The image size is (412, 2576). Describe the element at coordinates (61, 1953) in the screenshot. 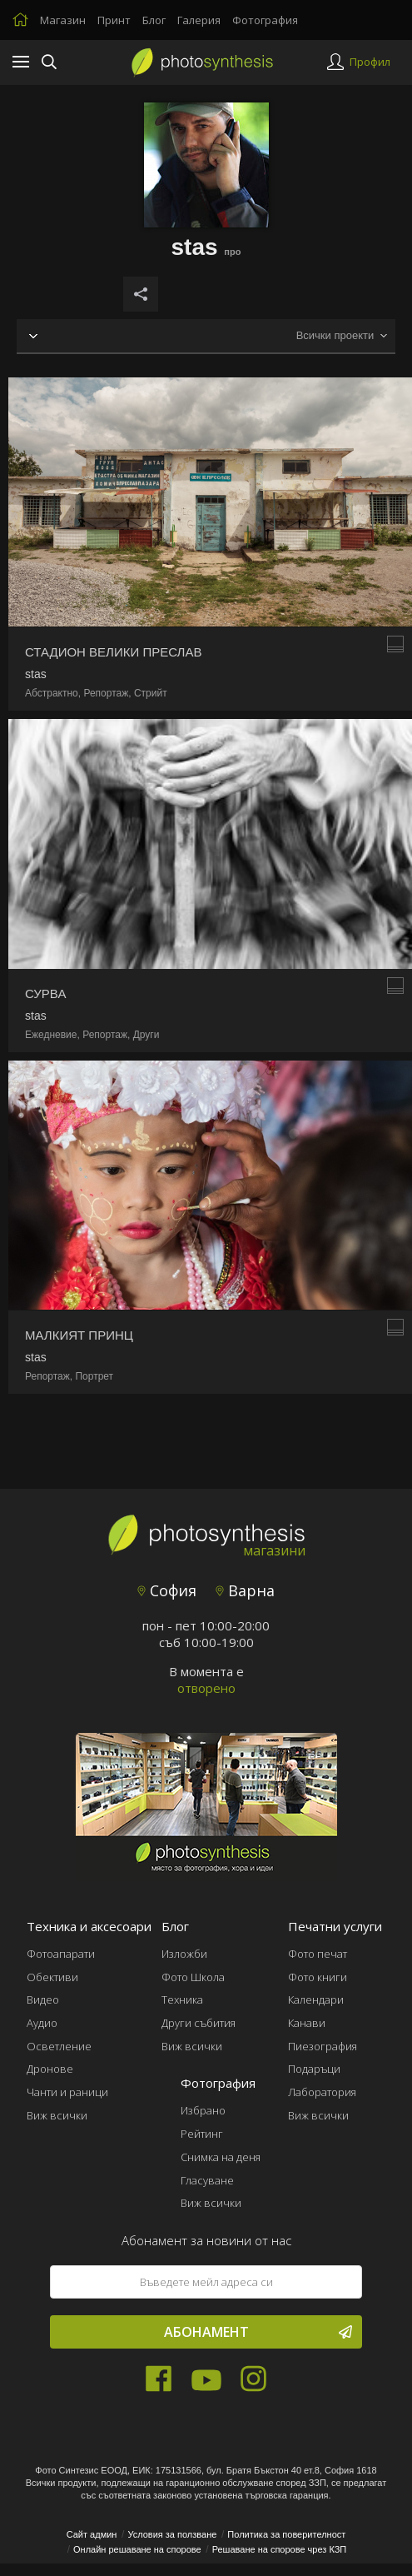

I see `Фотоапарати` at that location.